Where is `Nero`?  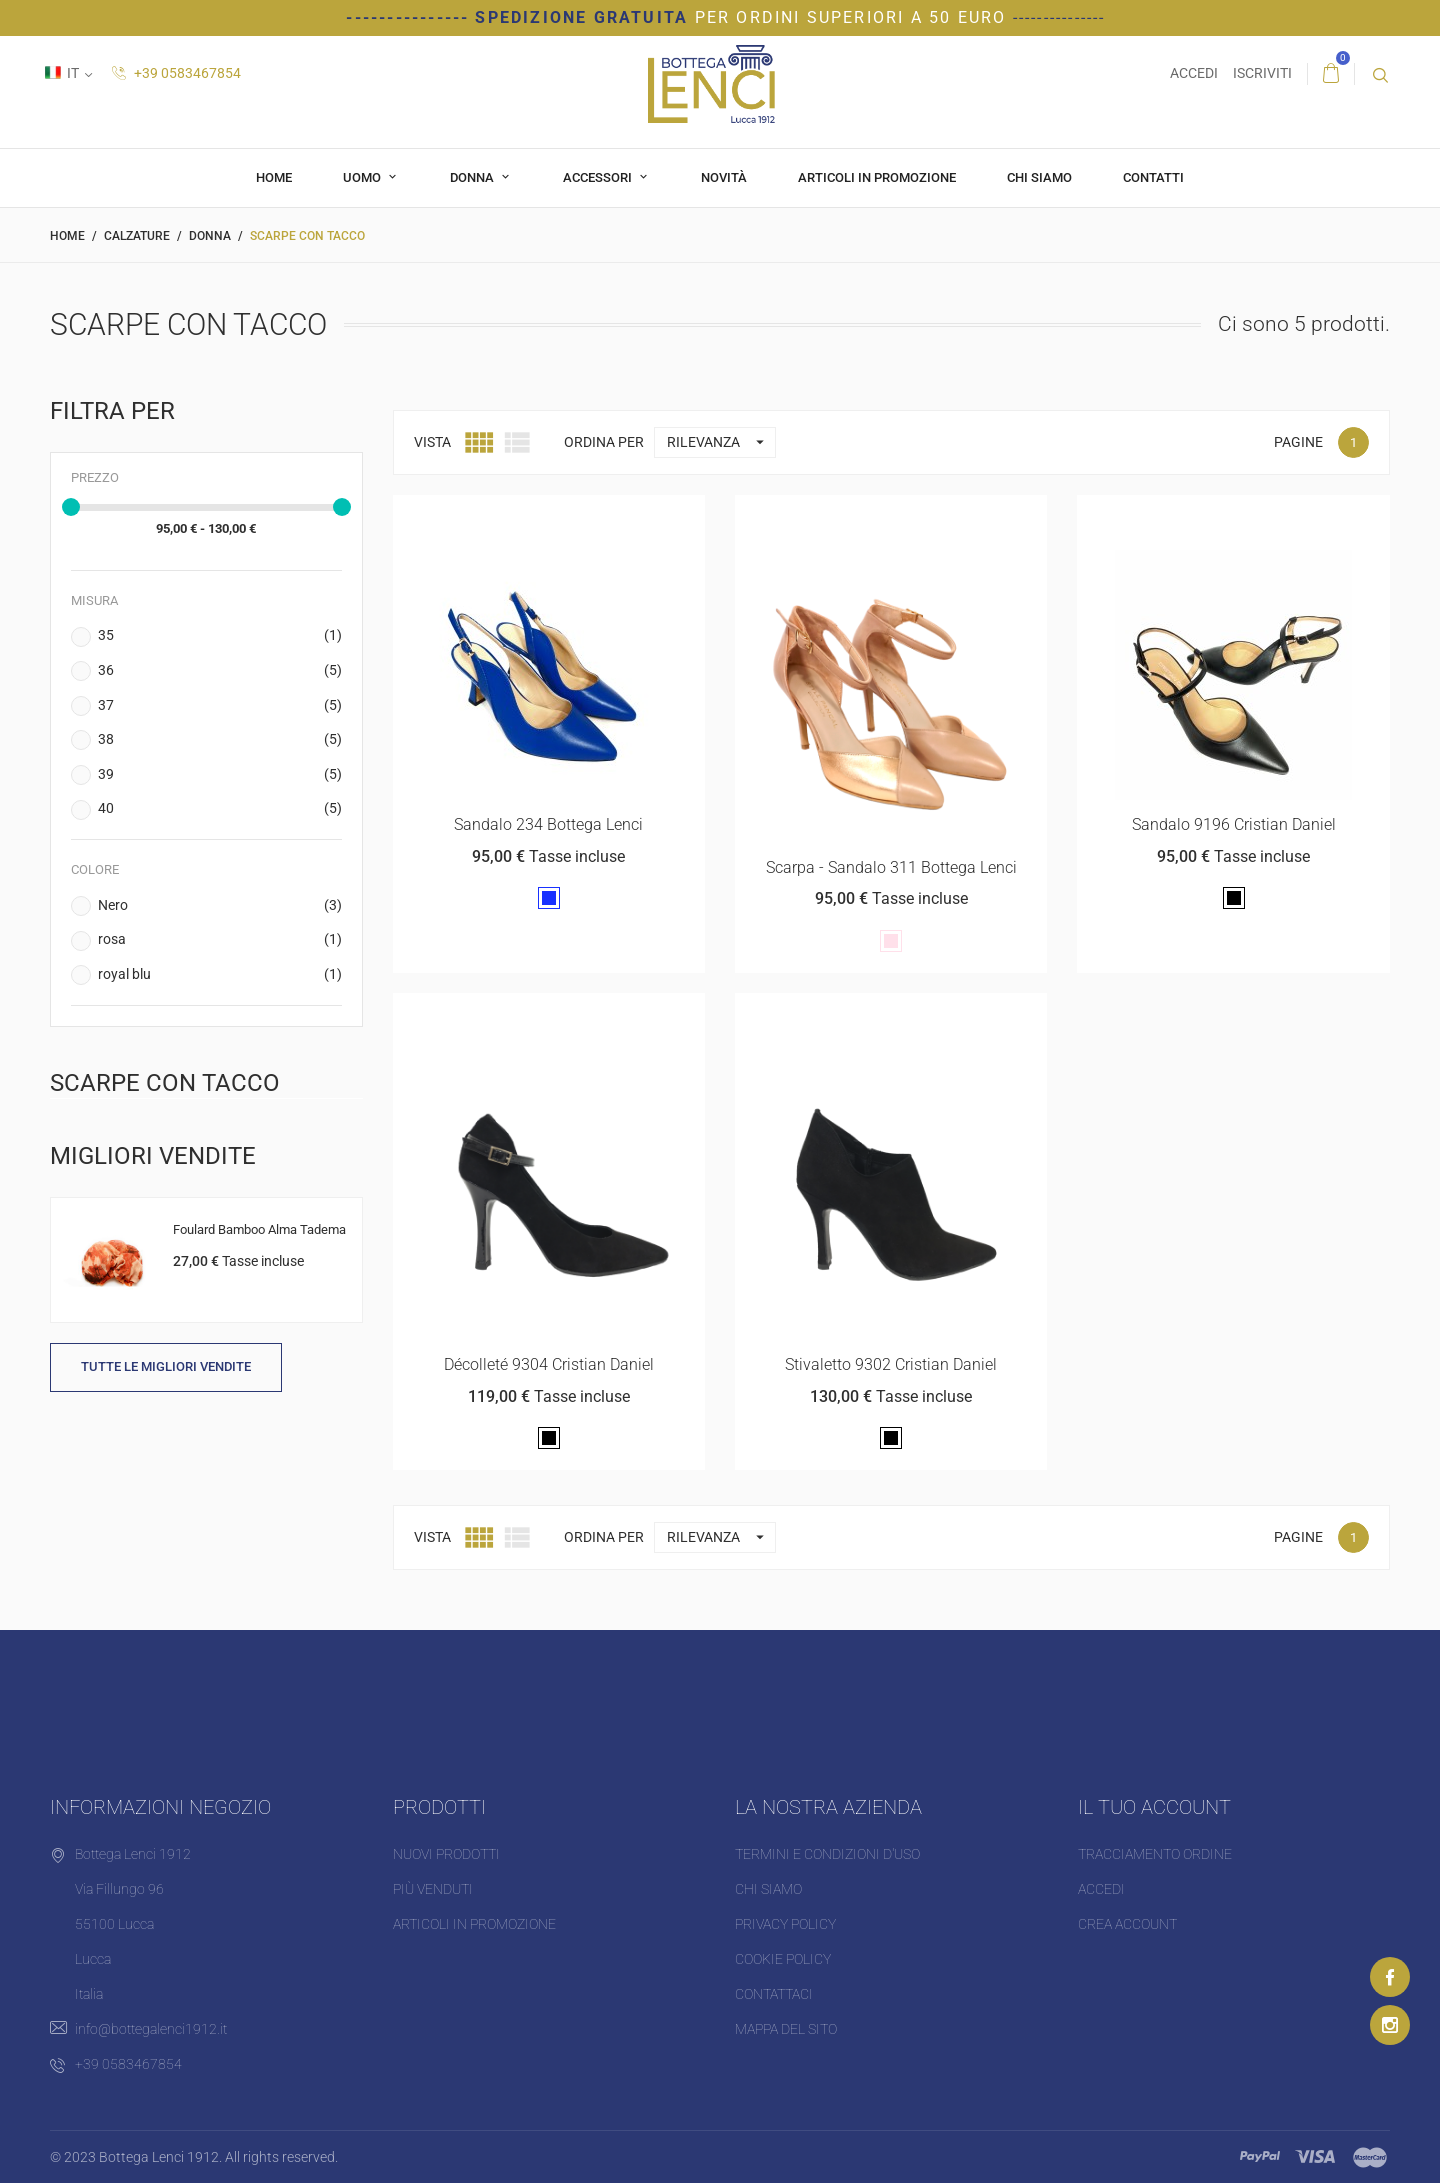
Nero is located at coordinates (220, 906).